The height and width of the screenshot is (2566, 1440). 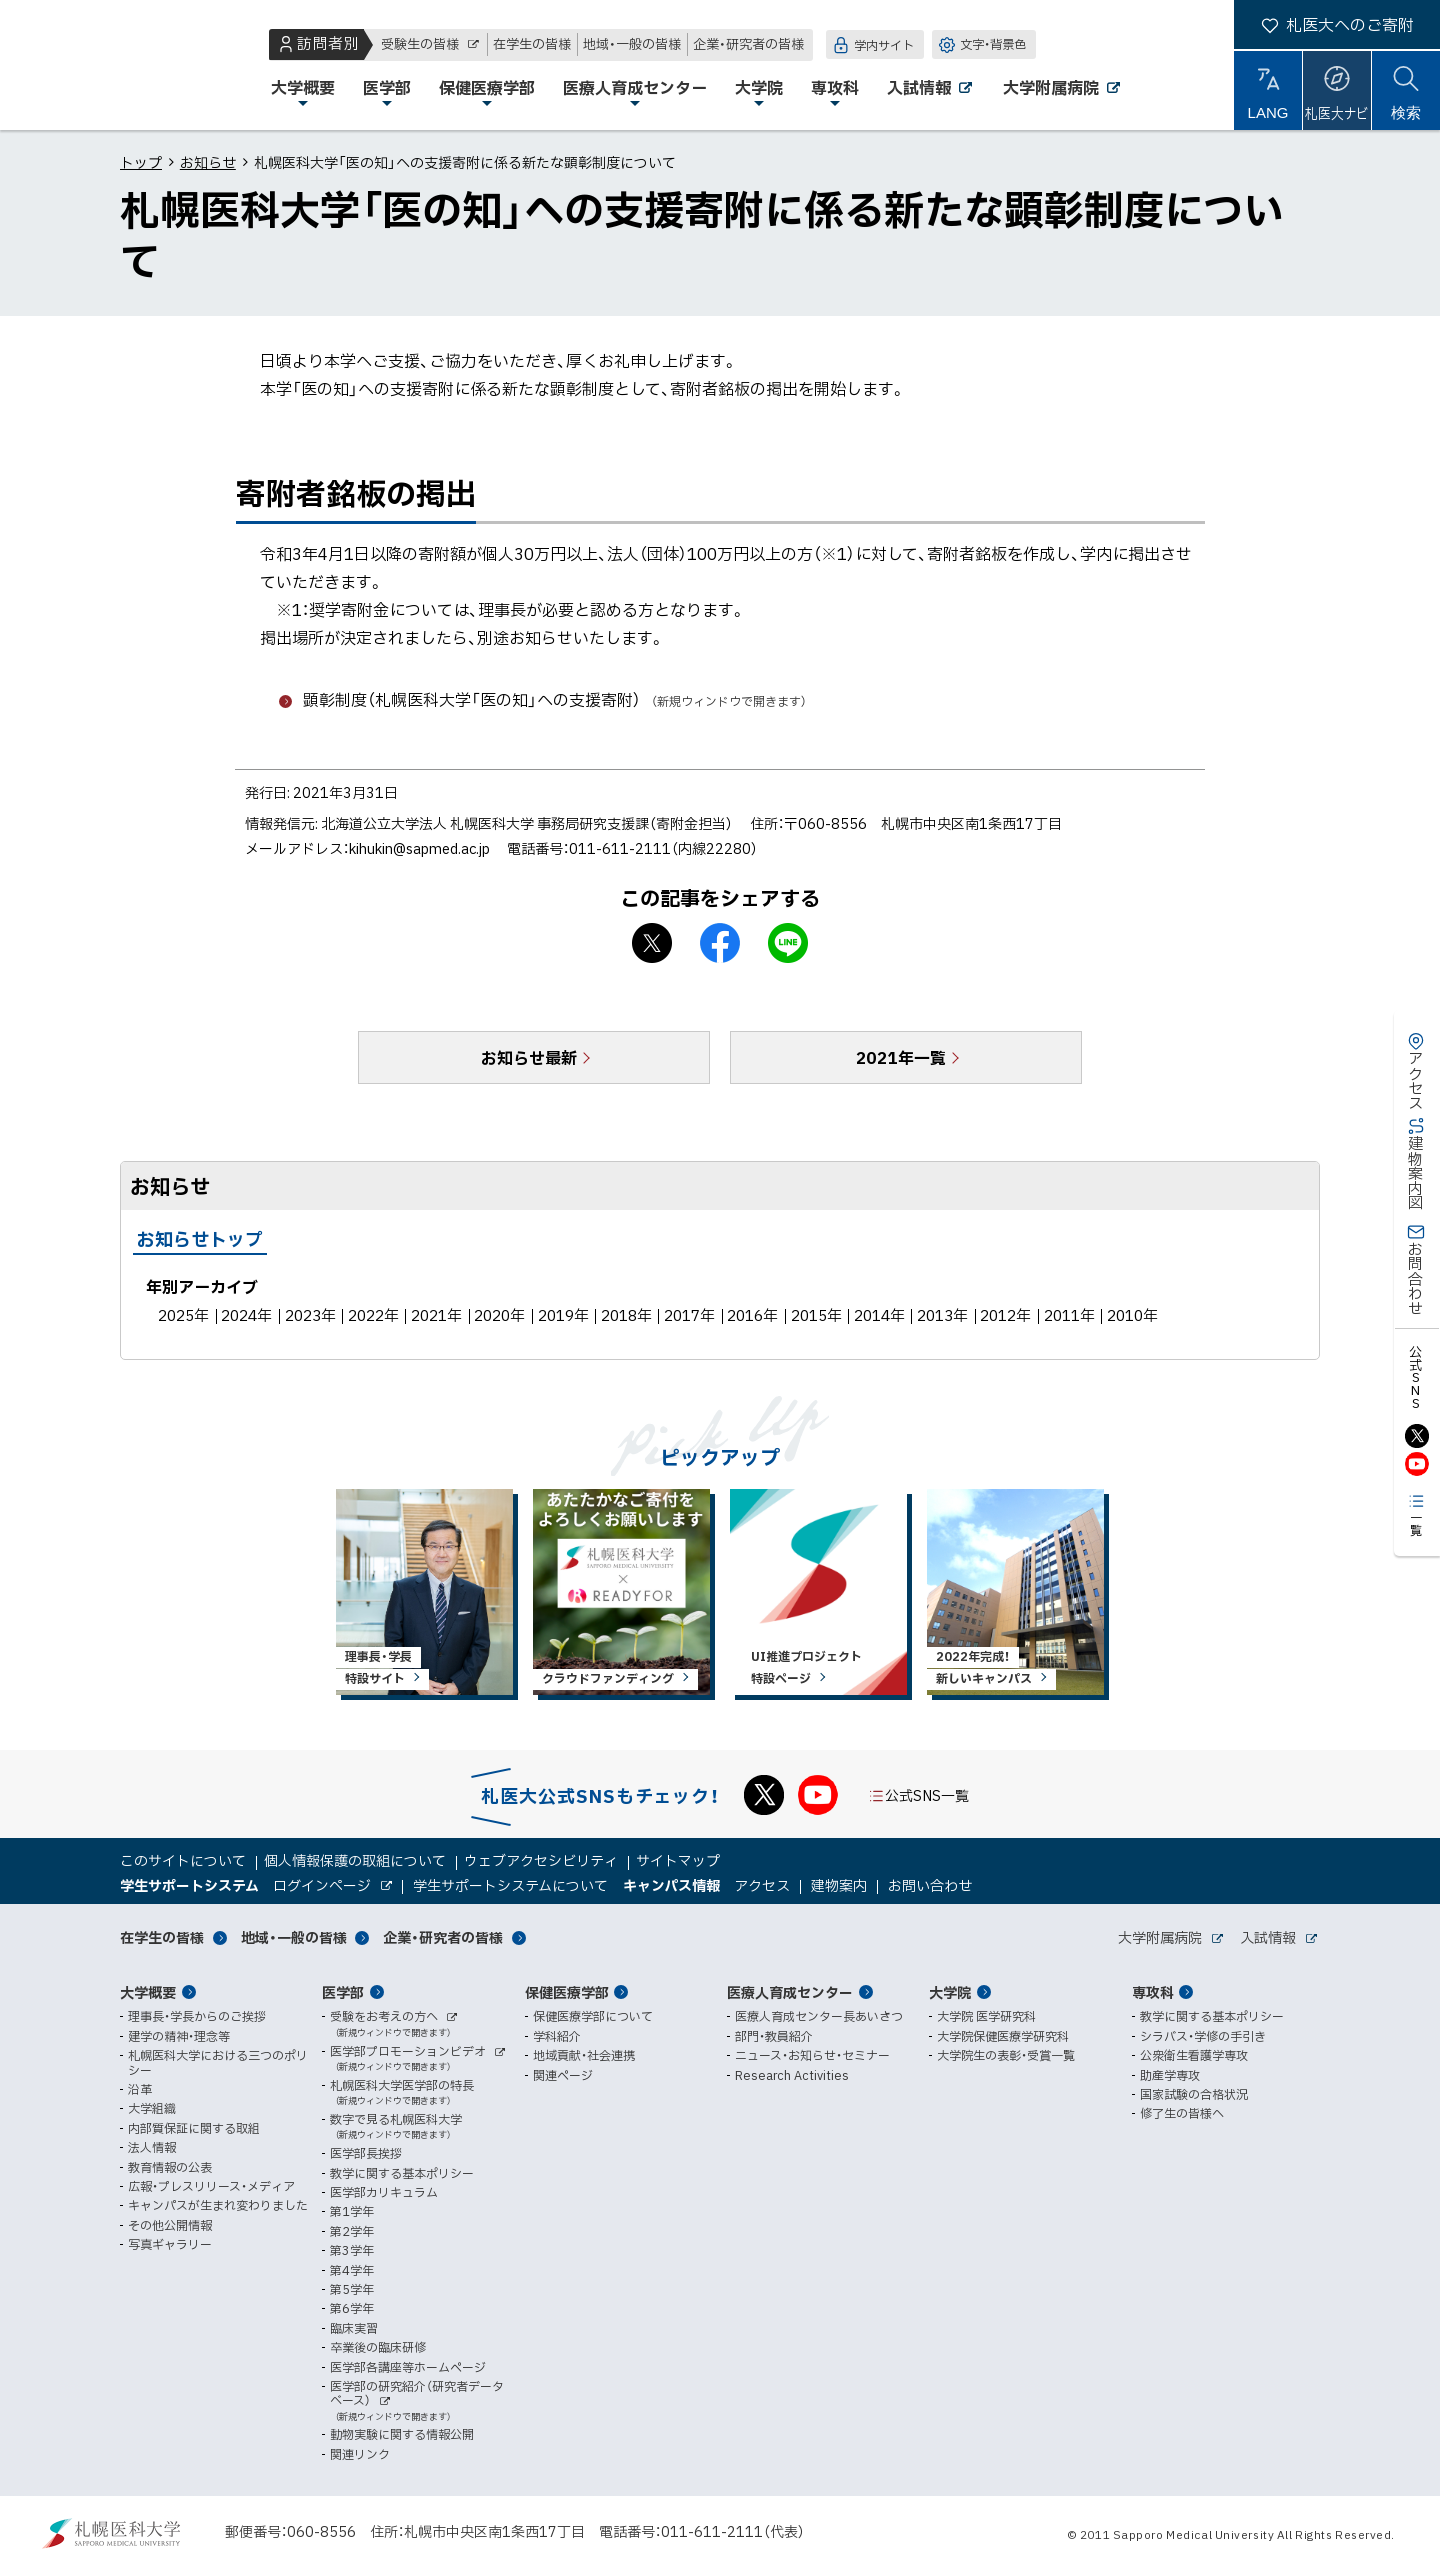 I want to click on お知らせ最新, so click(x=529, y=1057).